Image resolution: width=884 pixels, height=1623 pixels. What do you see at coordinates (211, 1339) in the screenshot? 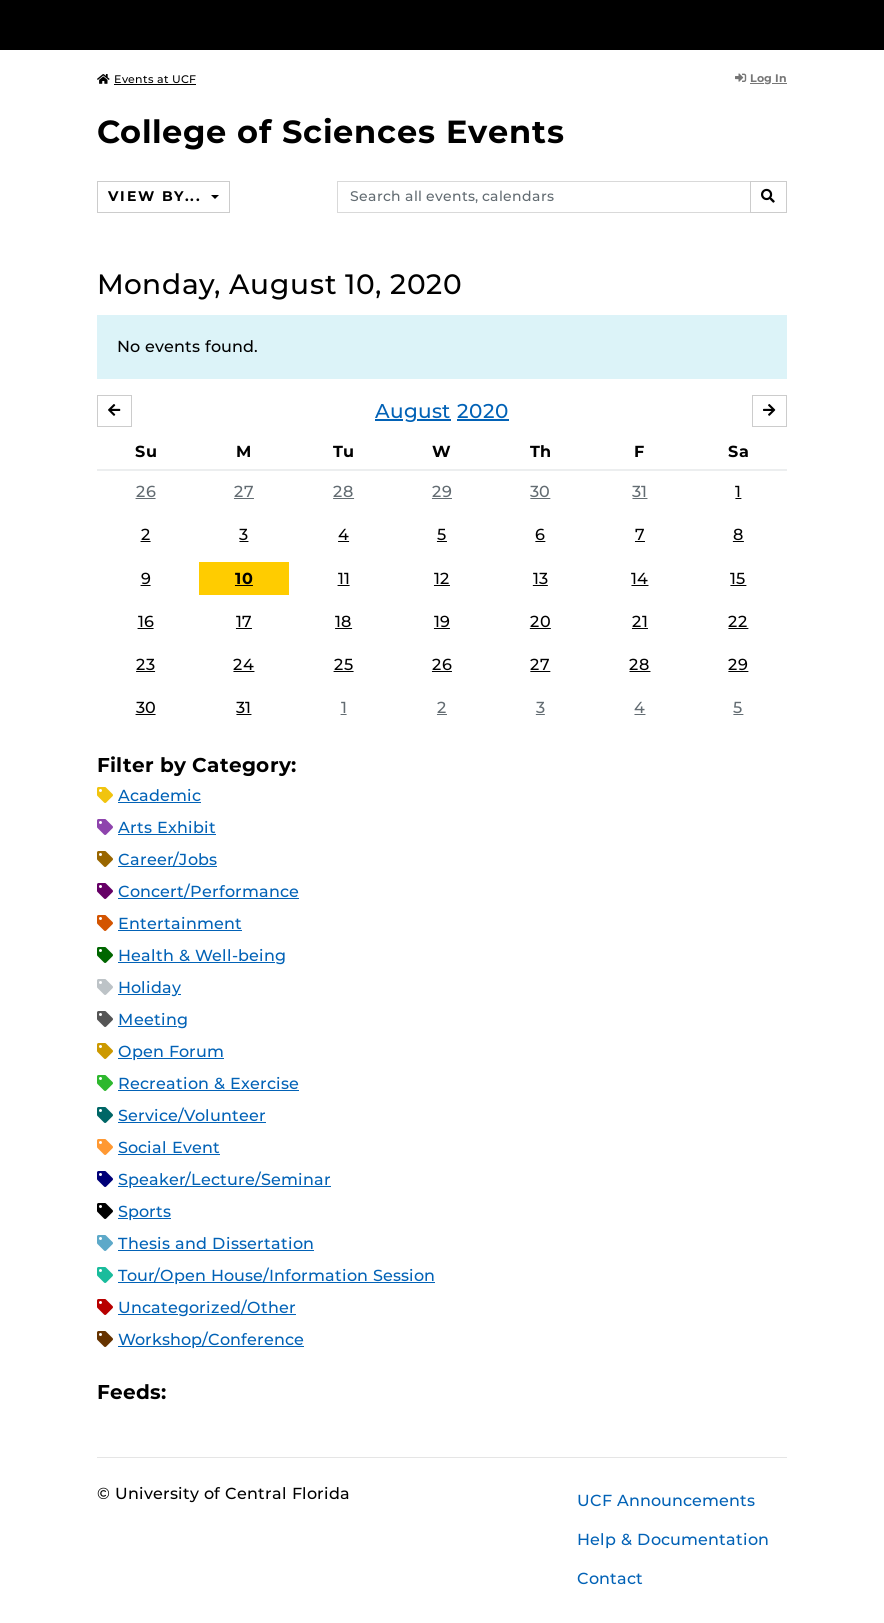
I see `Workshop/Conference` at bounding box center [211, 1339].